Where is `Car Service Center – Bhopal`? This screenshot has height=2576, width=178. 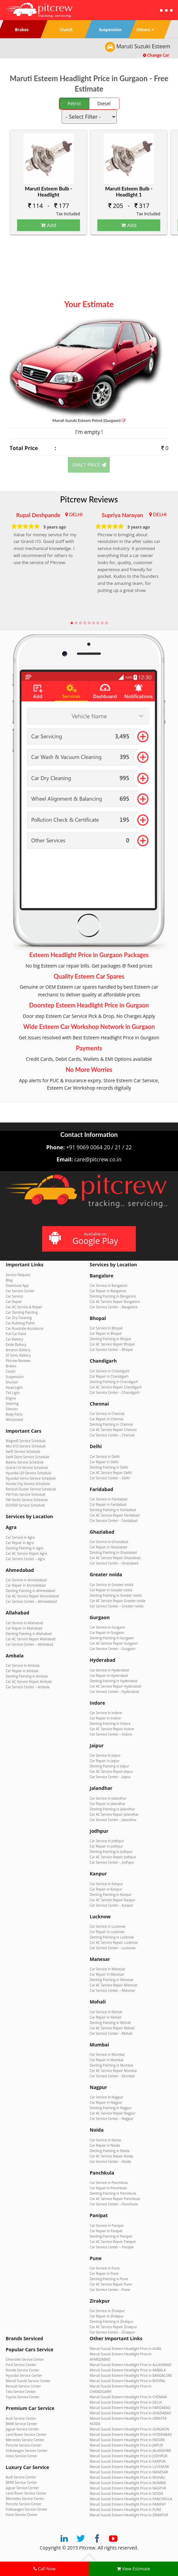 Car Service Center – Bhopal is located at coordinates (111, 1349).